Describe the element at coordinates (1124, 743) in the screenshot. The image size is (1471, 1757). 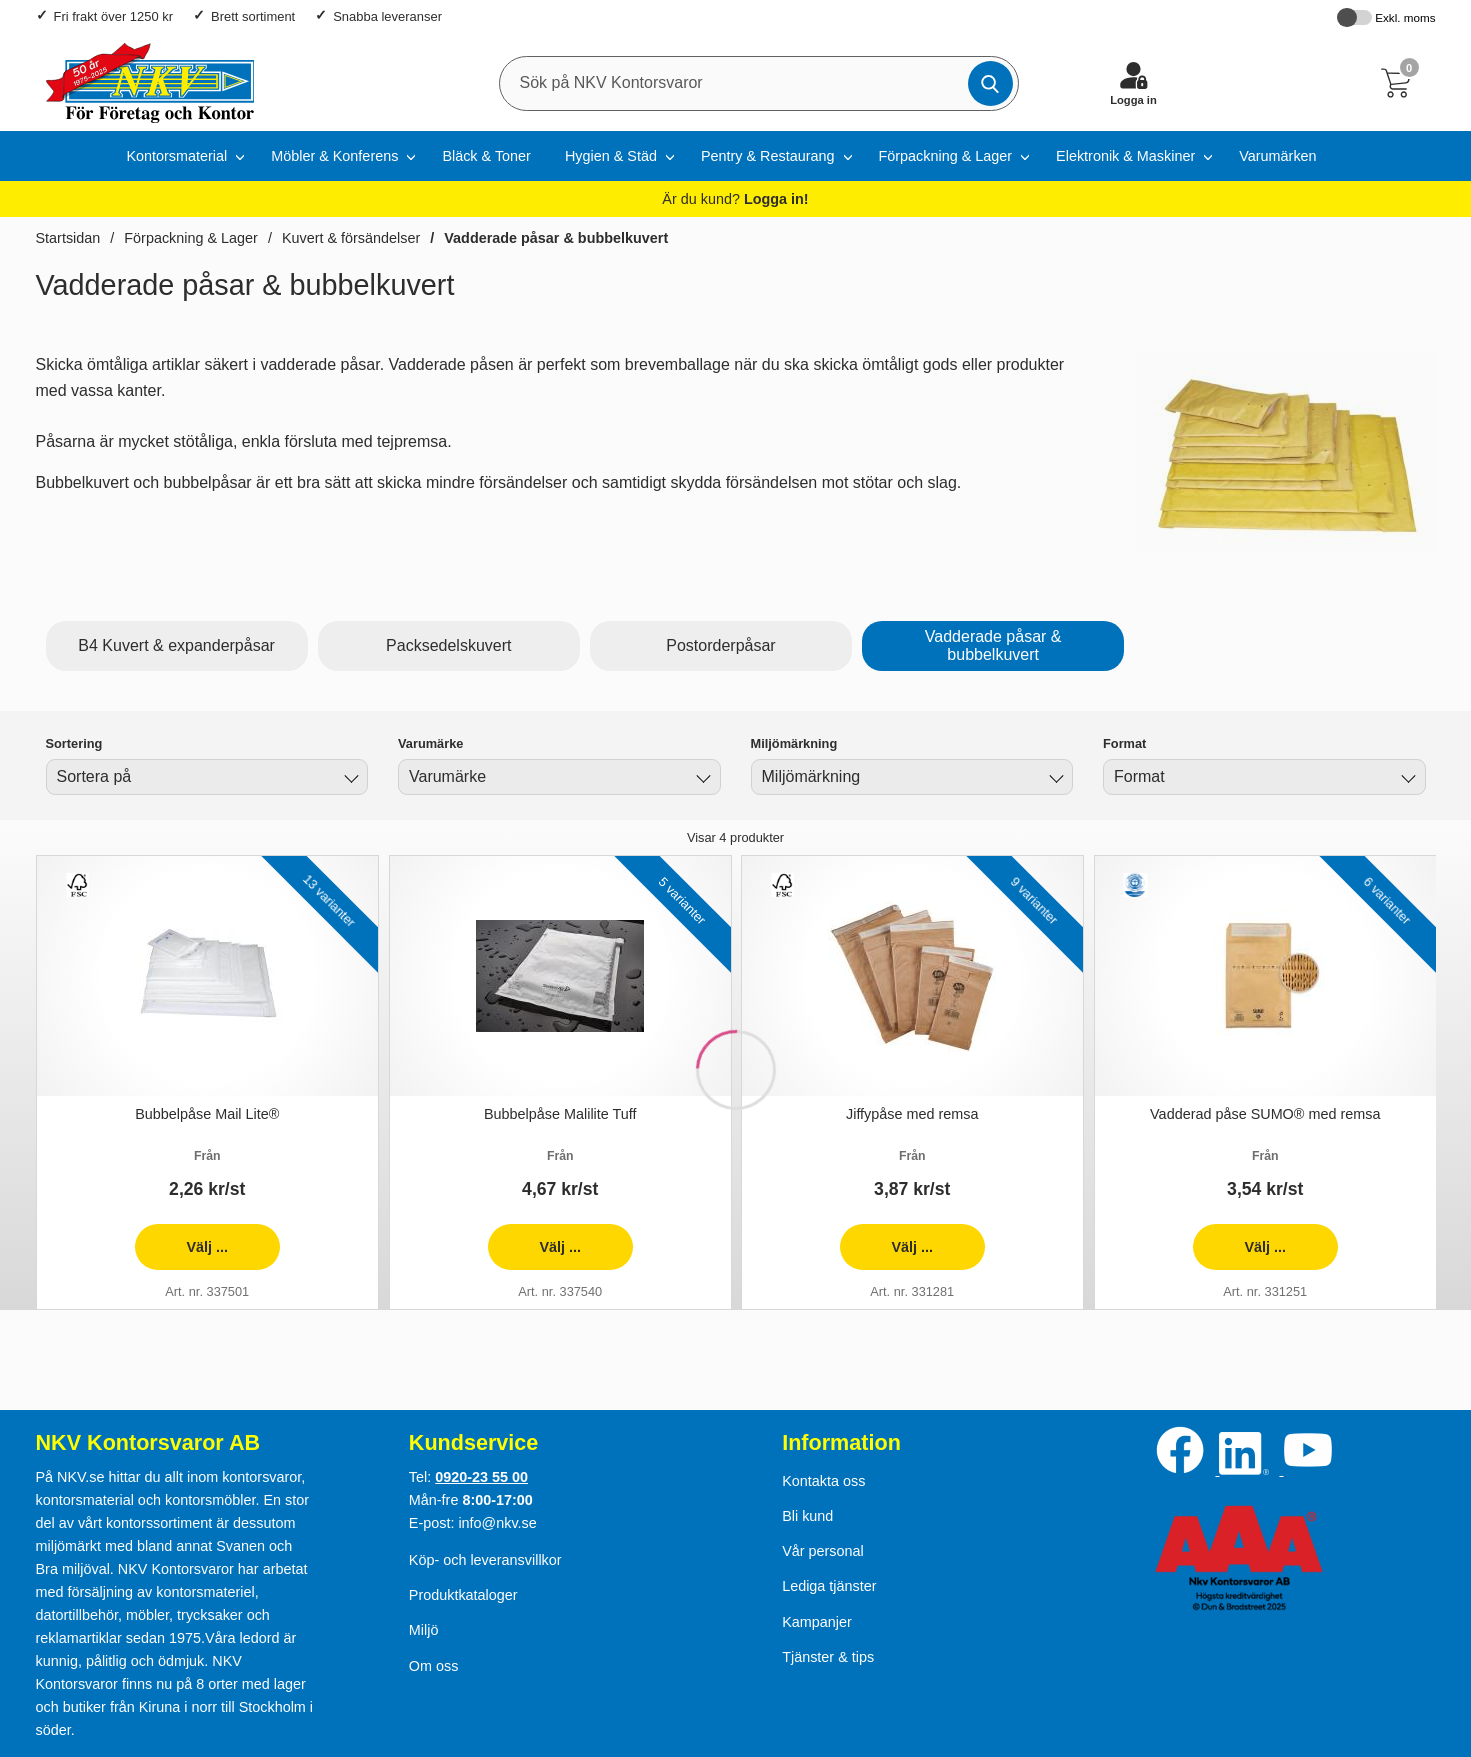
I see `Format` at that location.